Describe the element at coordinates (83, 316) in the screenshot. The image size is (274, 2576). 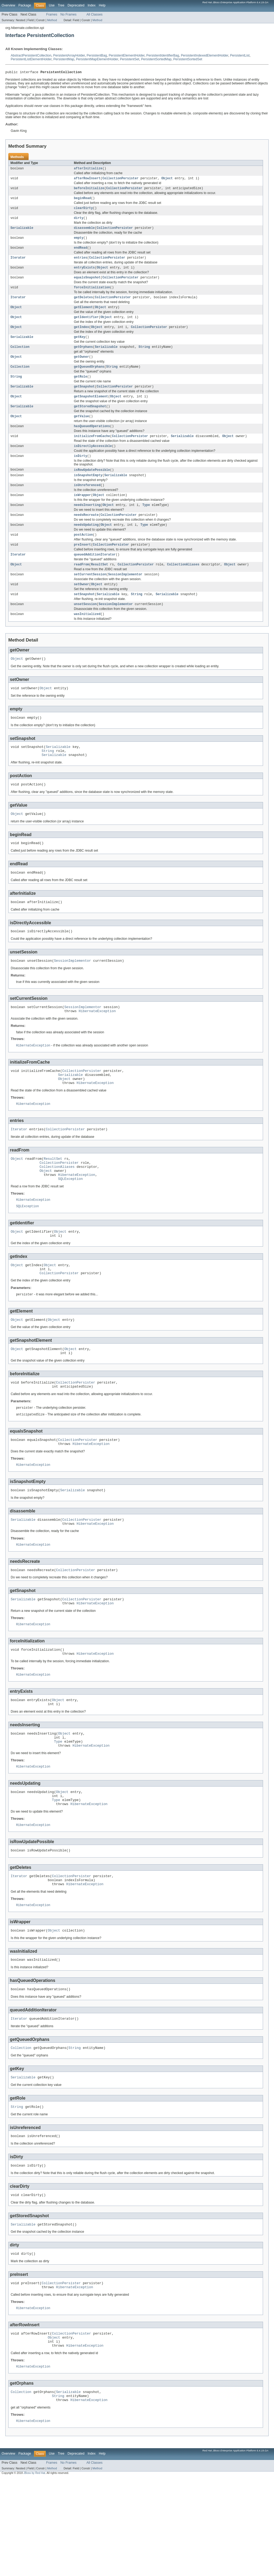
I see `getElement` at that location.